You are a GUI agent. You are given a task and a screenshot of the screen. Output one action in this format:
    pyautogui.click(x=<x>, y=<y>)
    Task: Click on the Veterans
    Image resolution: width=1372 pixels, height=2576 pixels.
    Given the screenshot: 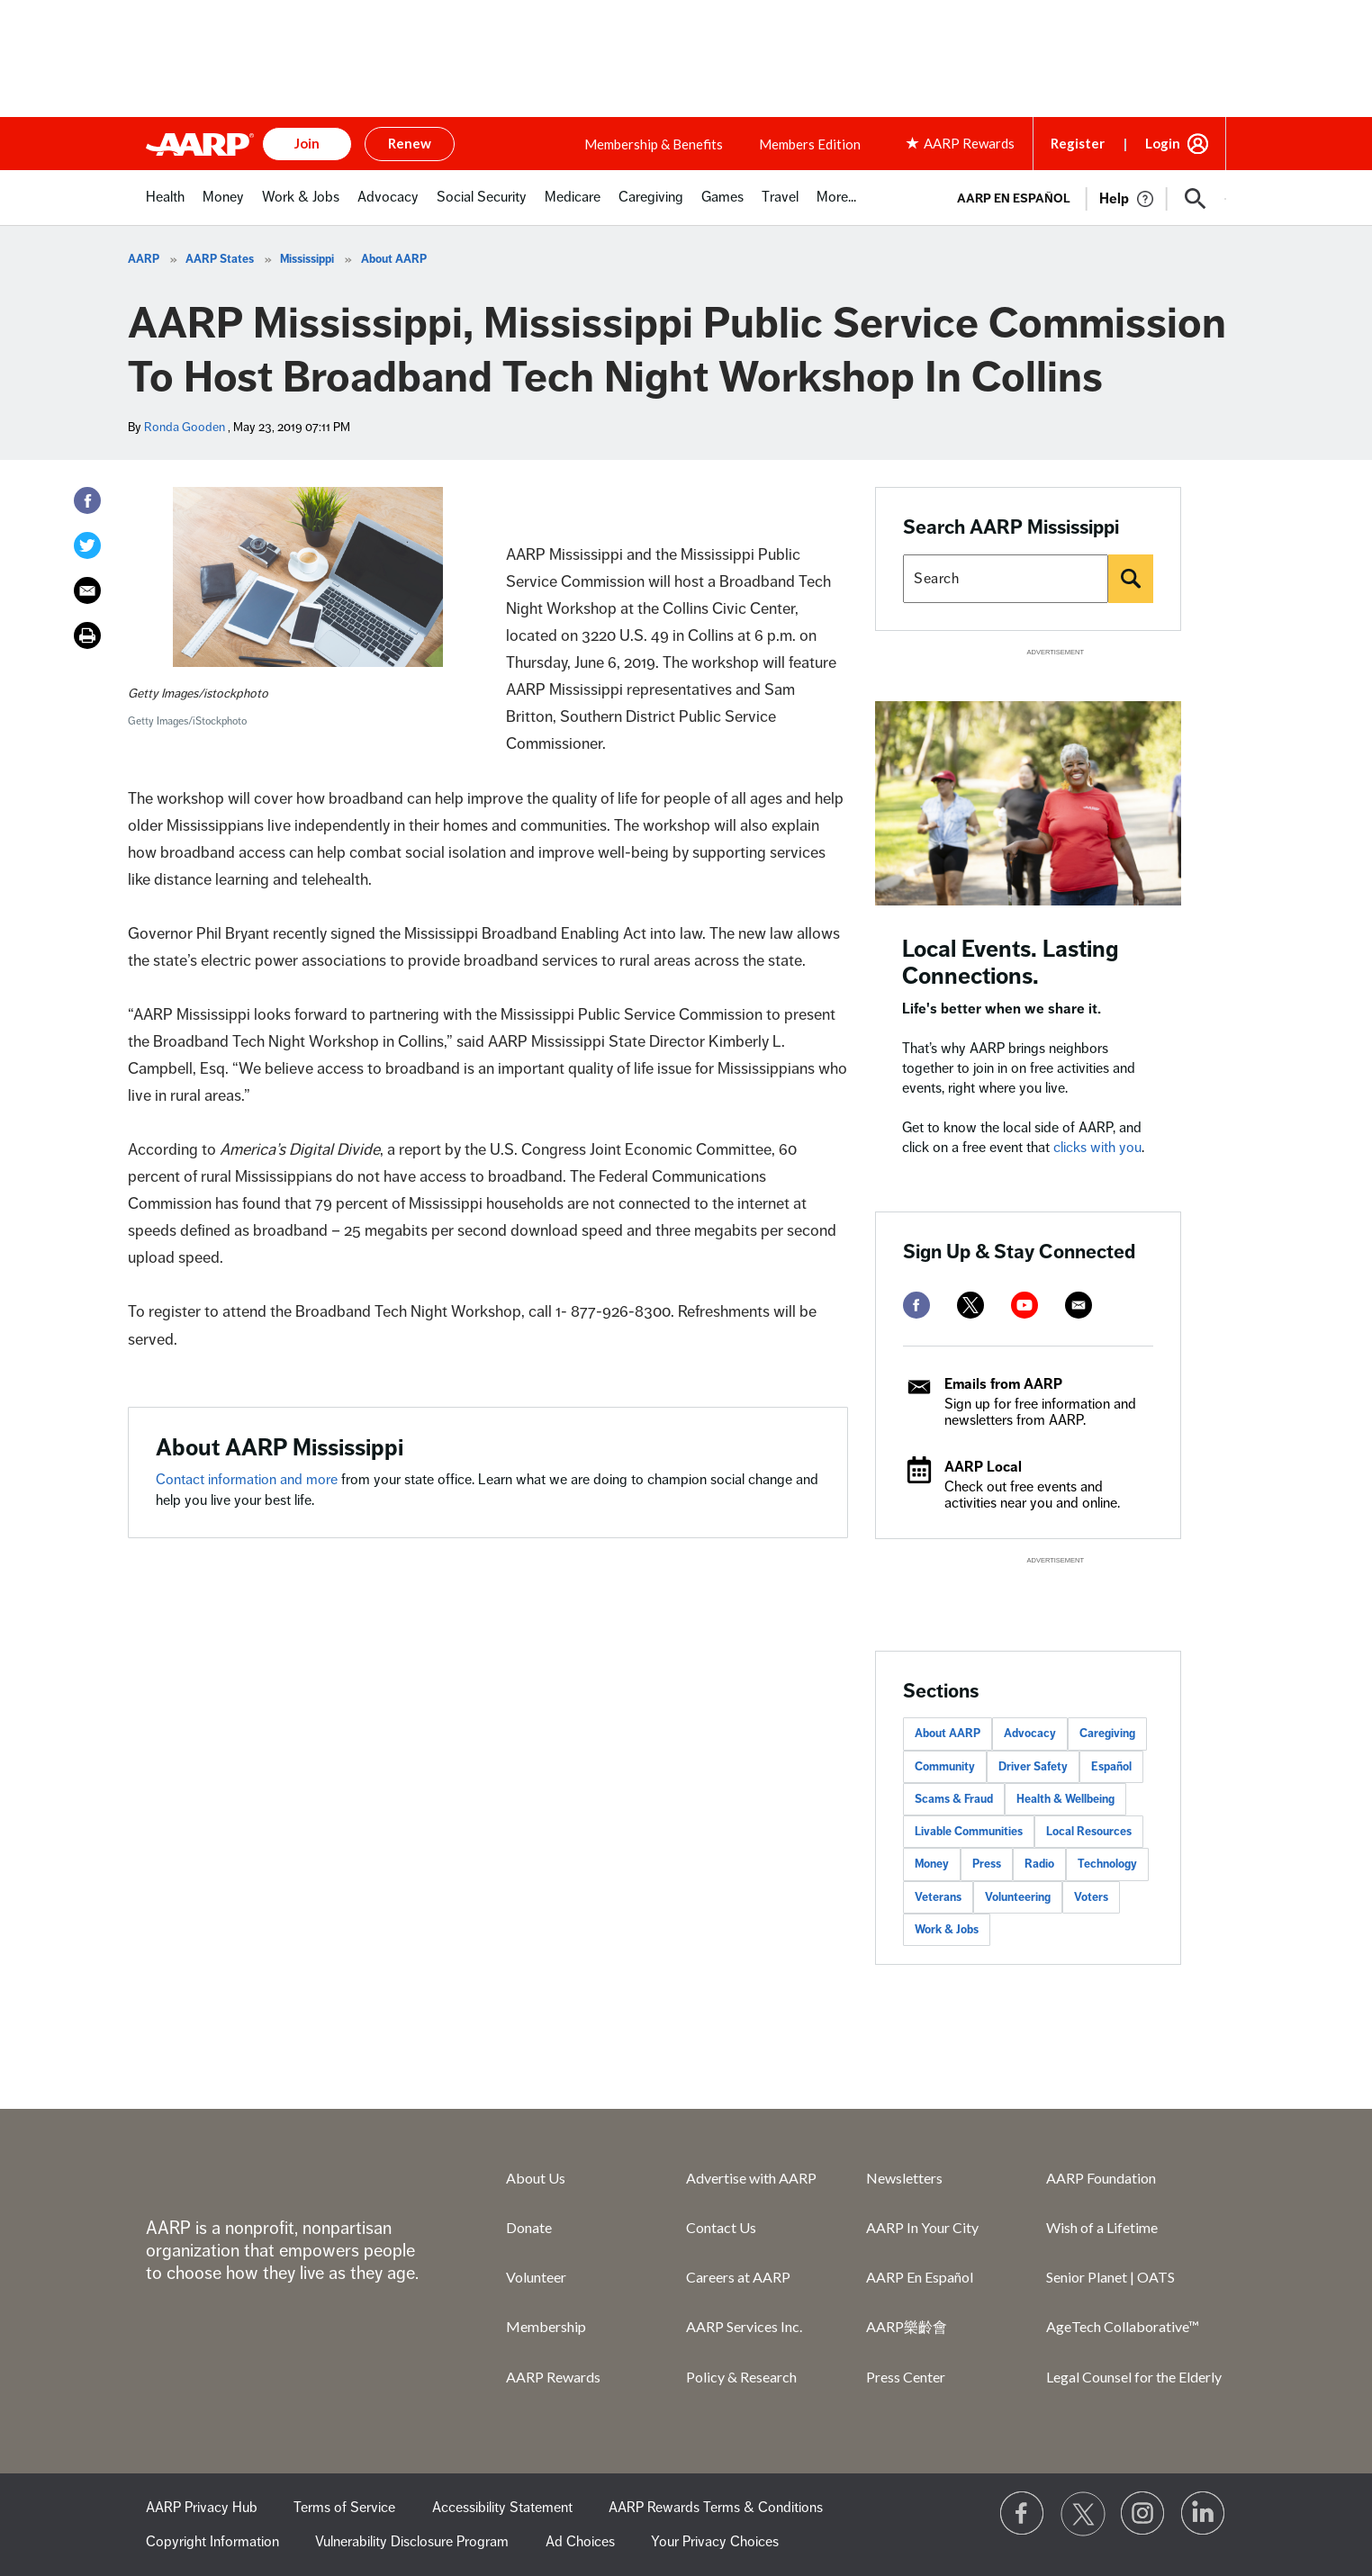 What is the action you would take?
    pyautogui.click(x=938, y=1897)
    